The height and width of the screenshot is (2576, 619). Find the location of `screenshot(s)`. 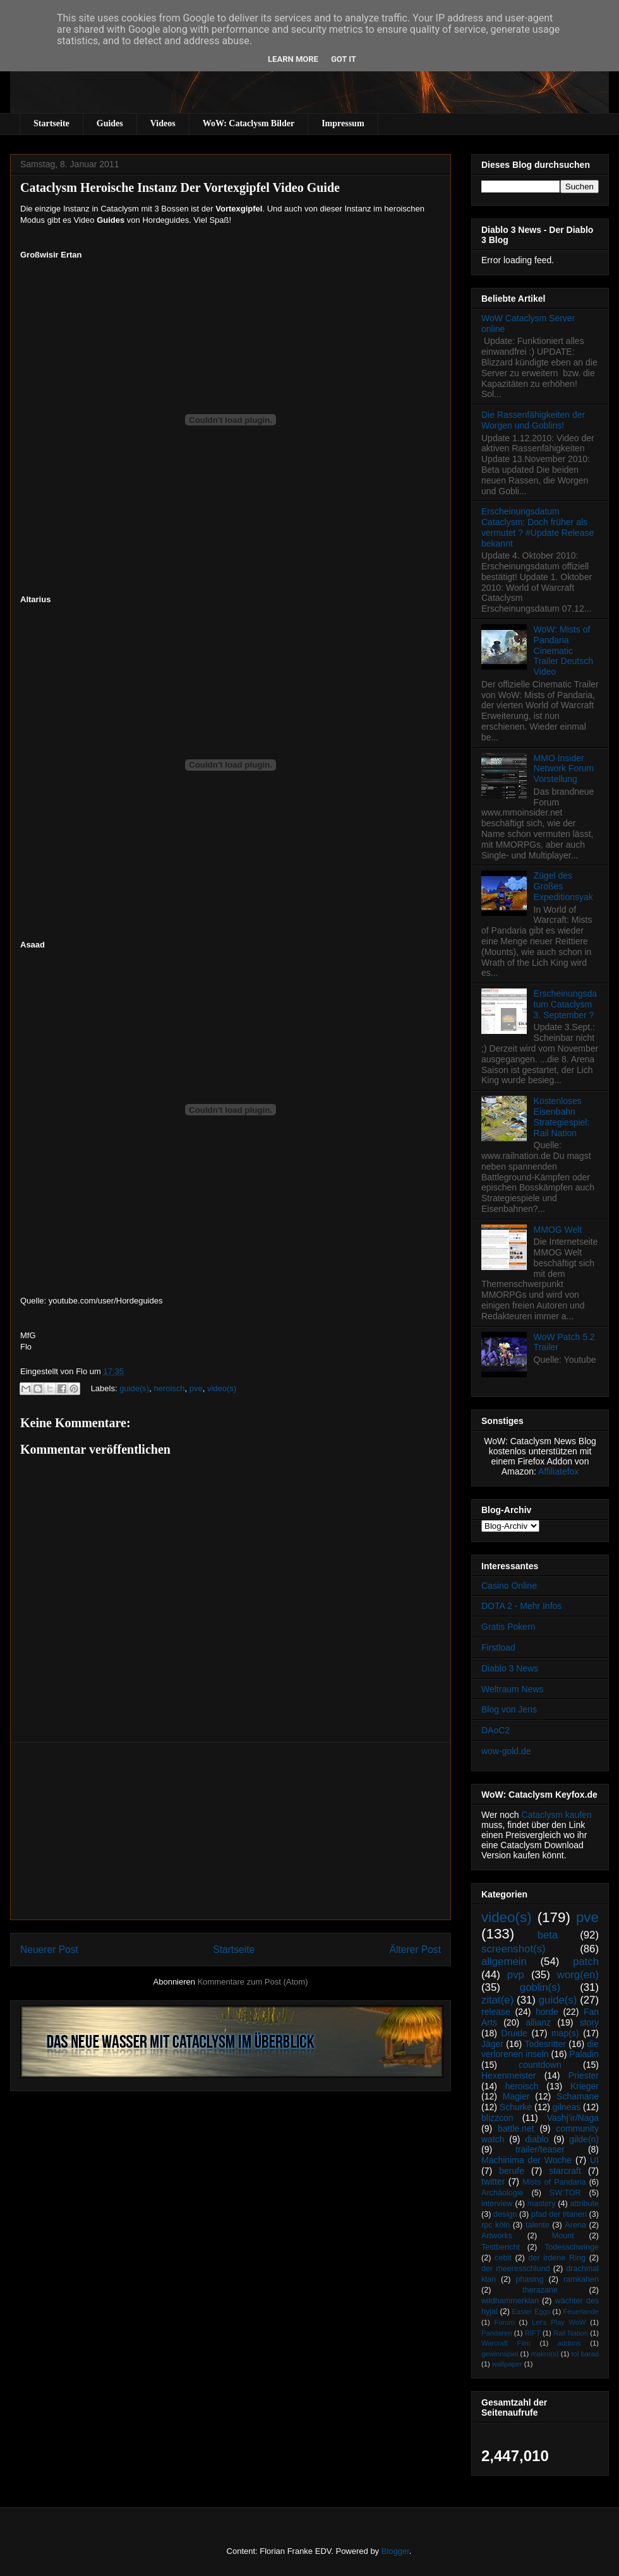

screenshot(s) is located at coordinates (513, 1949).